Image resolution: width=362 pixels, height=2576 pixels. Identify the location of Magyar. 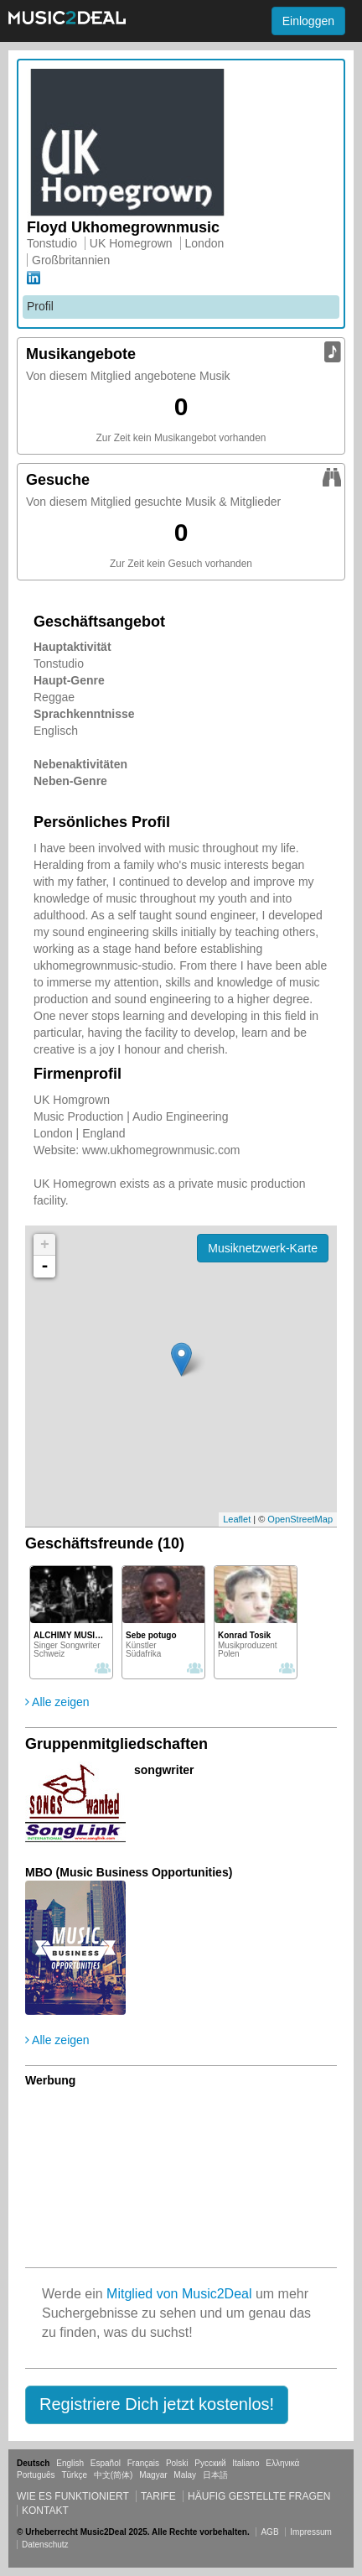
(153, 2475).